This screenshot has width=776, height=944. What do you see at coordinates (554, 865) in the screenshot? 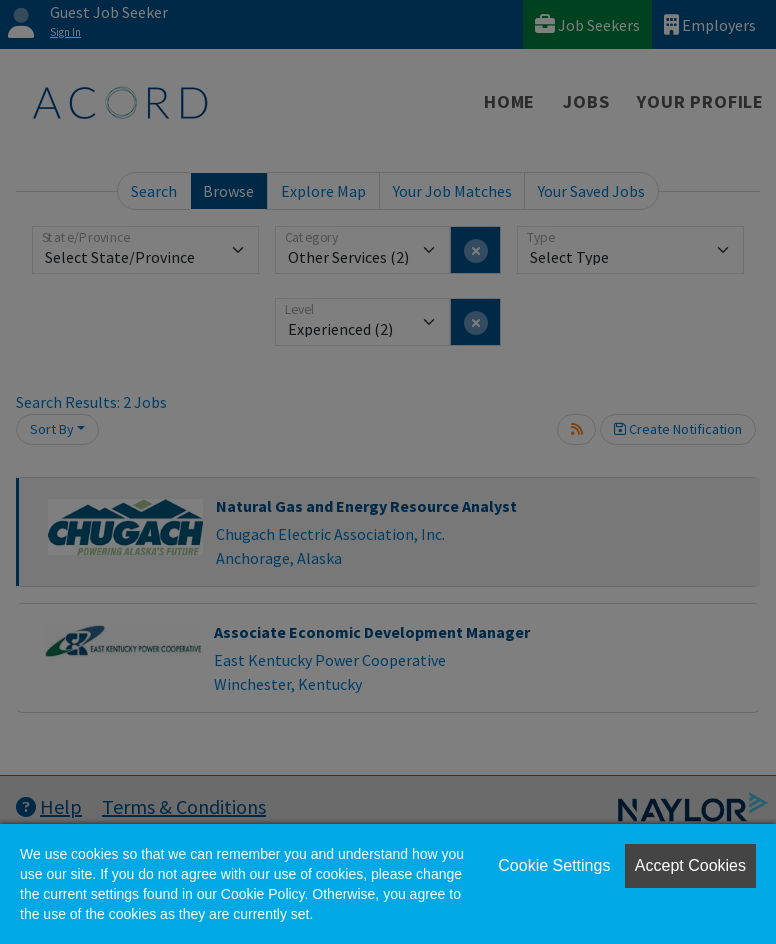
I see `Cookie Settings` at bounding box center [554, 865].